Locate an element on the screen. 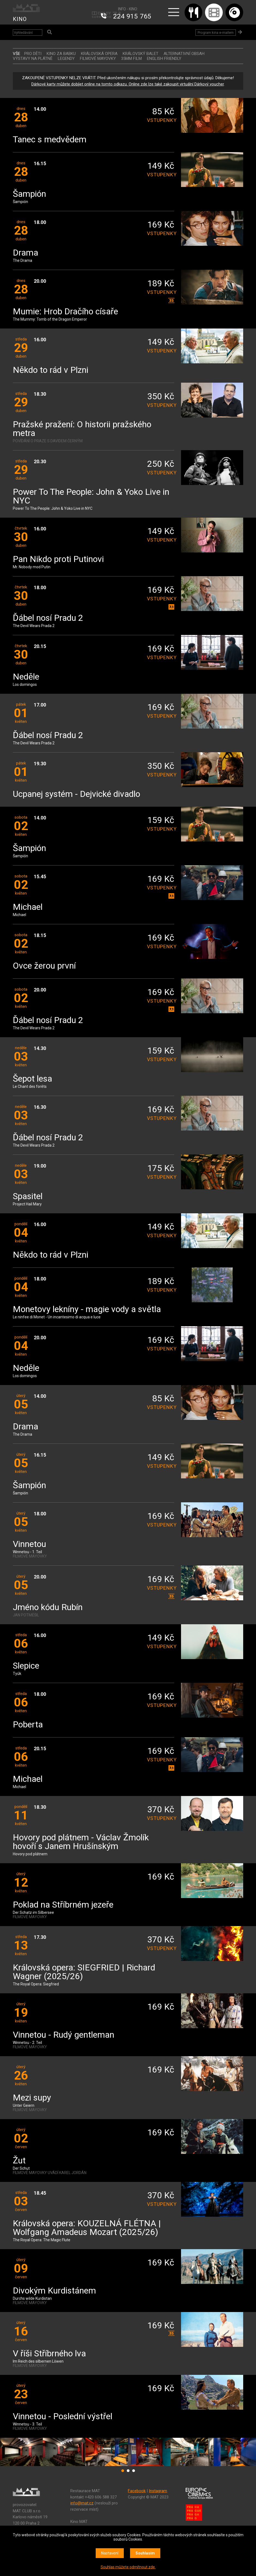  info@mat.cz is located at coordinates (82, 2503).